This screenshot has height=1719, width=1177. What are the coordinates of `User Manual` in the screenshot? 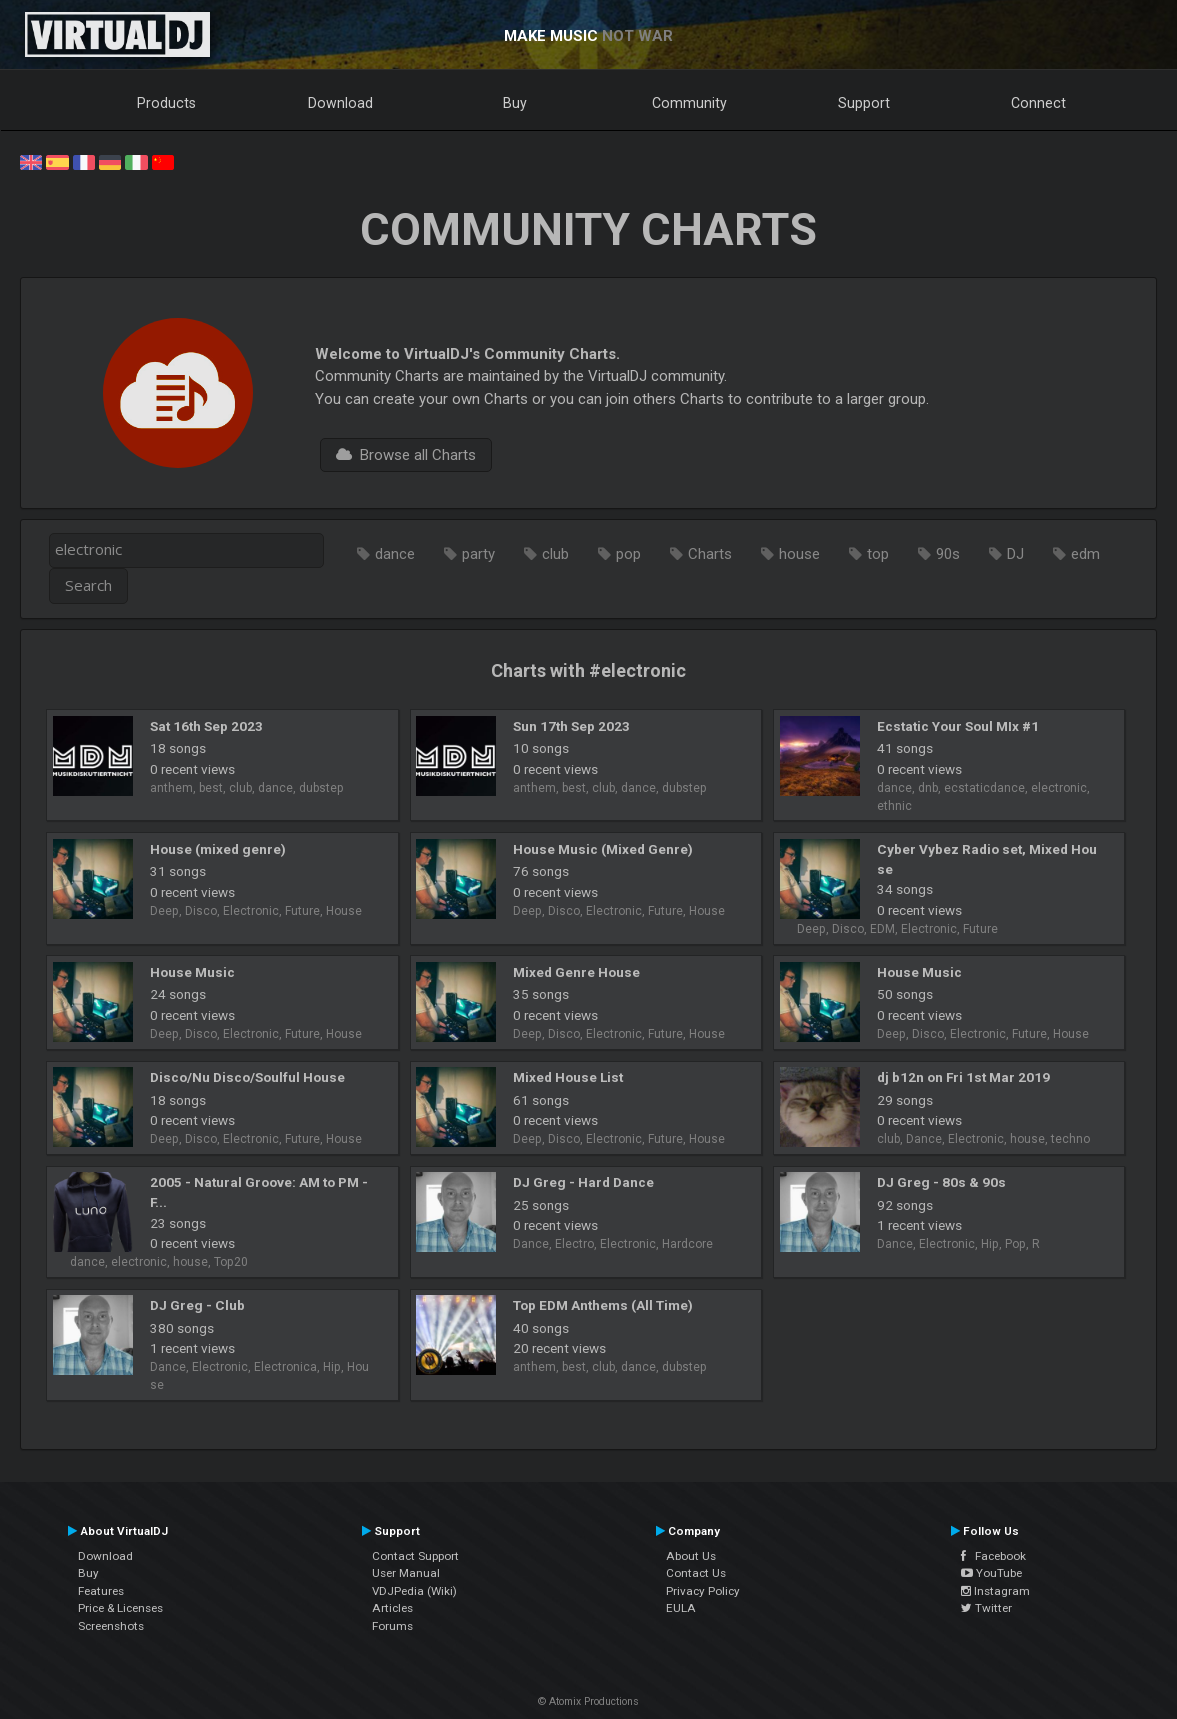 It's located at (406, 1573).